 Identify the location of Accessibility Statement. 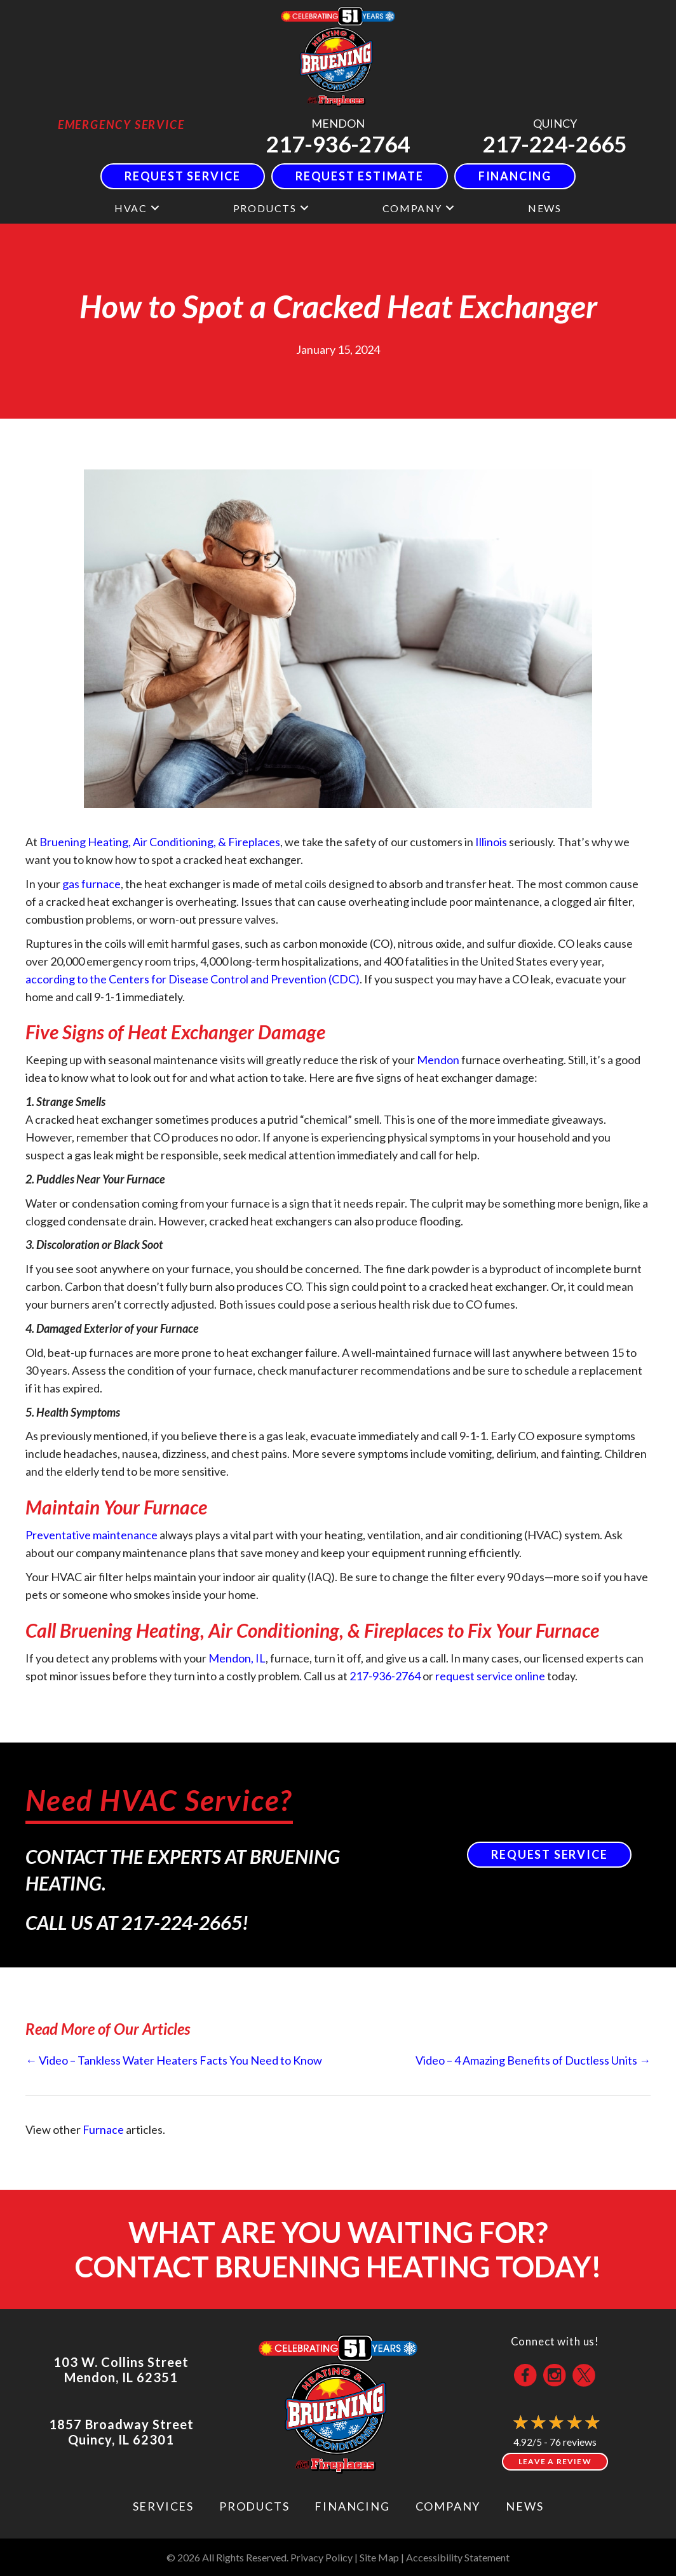
(458, 2557).